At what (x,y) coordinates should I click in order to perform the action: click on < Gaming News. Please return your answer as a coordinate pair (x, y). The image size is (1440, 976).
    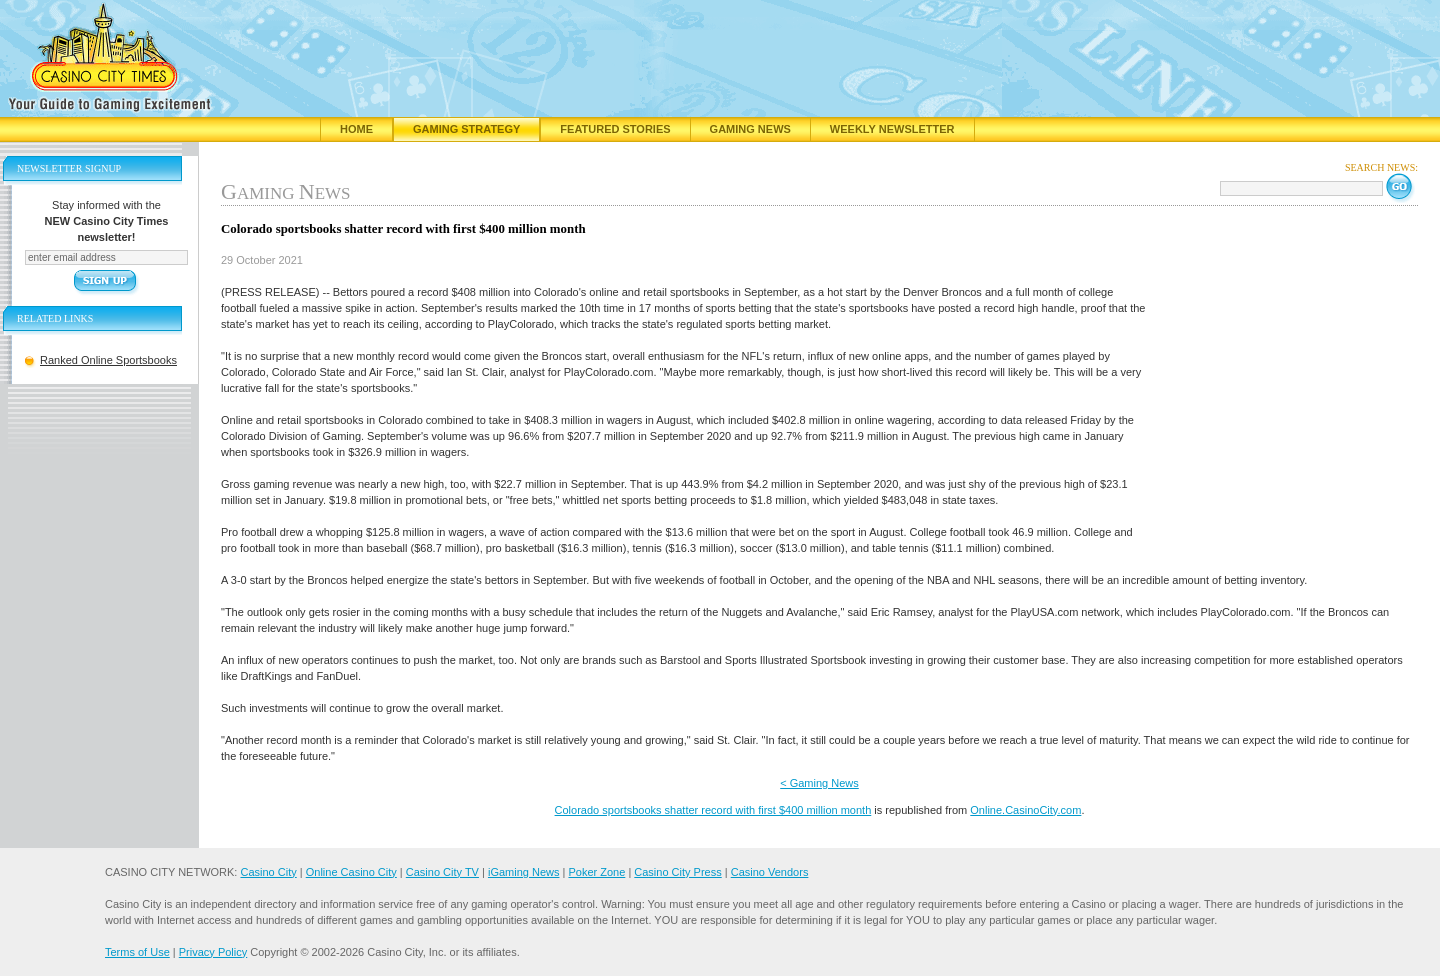
    Looking at the image, I should click on (819, 783).